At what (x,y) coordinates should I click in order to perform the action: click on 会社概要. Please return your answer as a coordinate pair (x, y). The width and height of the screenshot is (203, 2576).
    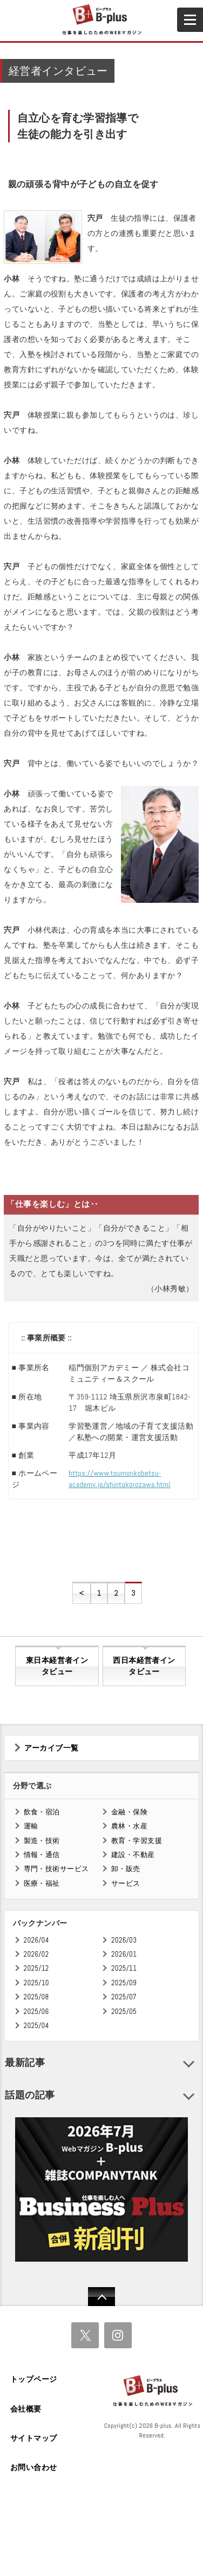
    Looking at the image, I should click on (26, 2409).